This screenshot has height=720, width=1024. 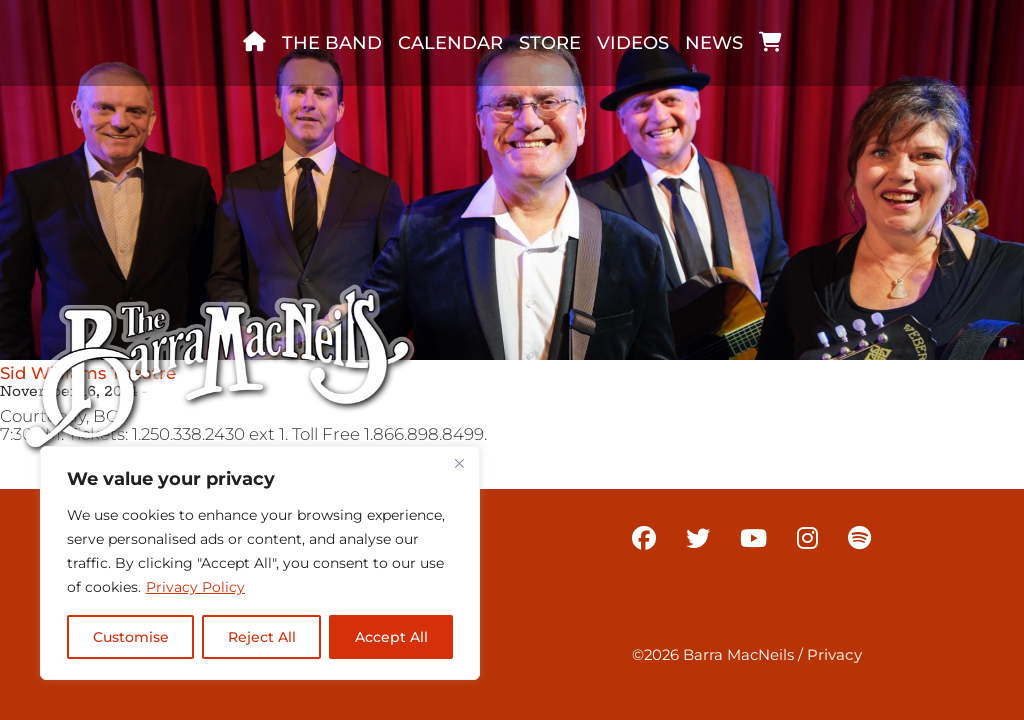 What do you see at coordinates (332, 43) in the screenshot?
I see `The band` at bounding box center [332, 43].